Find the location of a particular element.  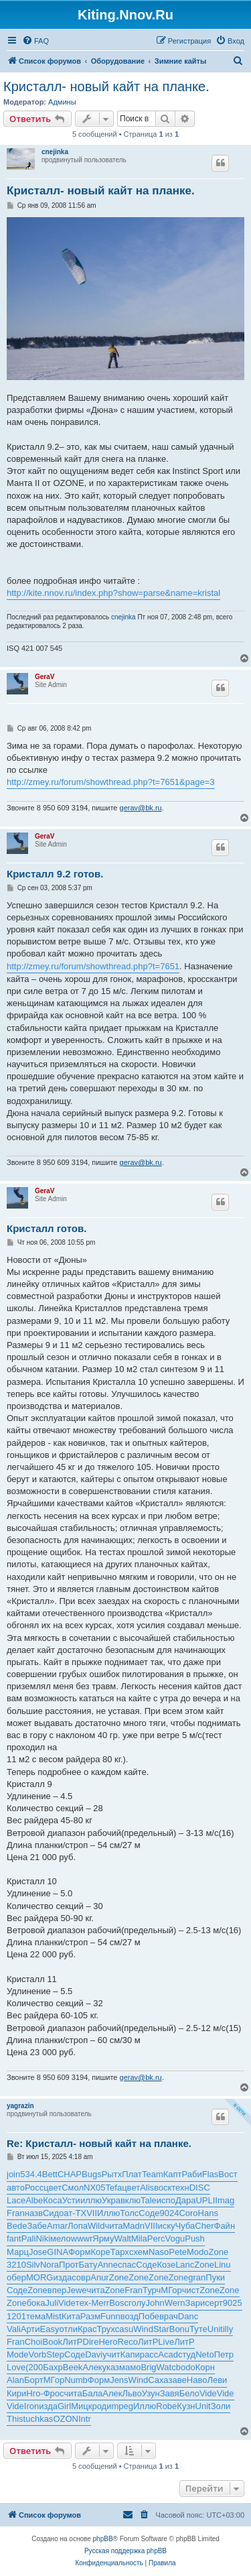

схем is located at coordinates (139, 2252).